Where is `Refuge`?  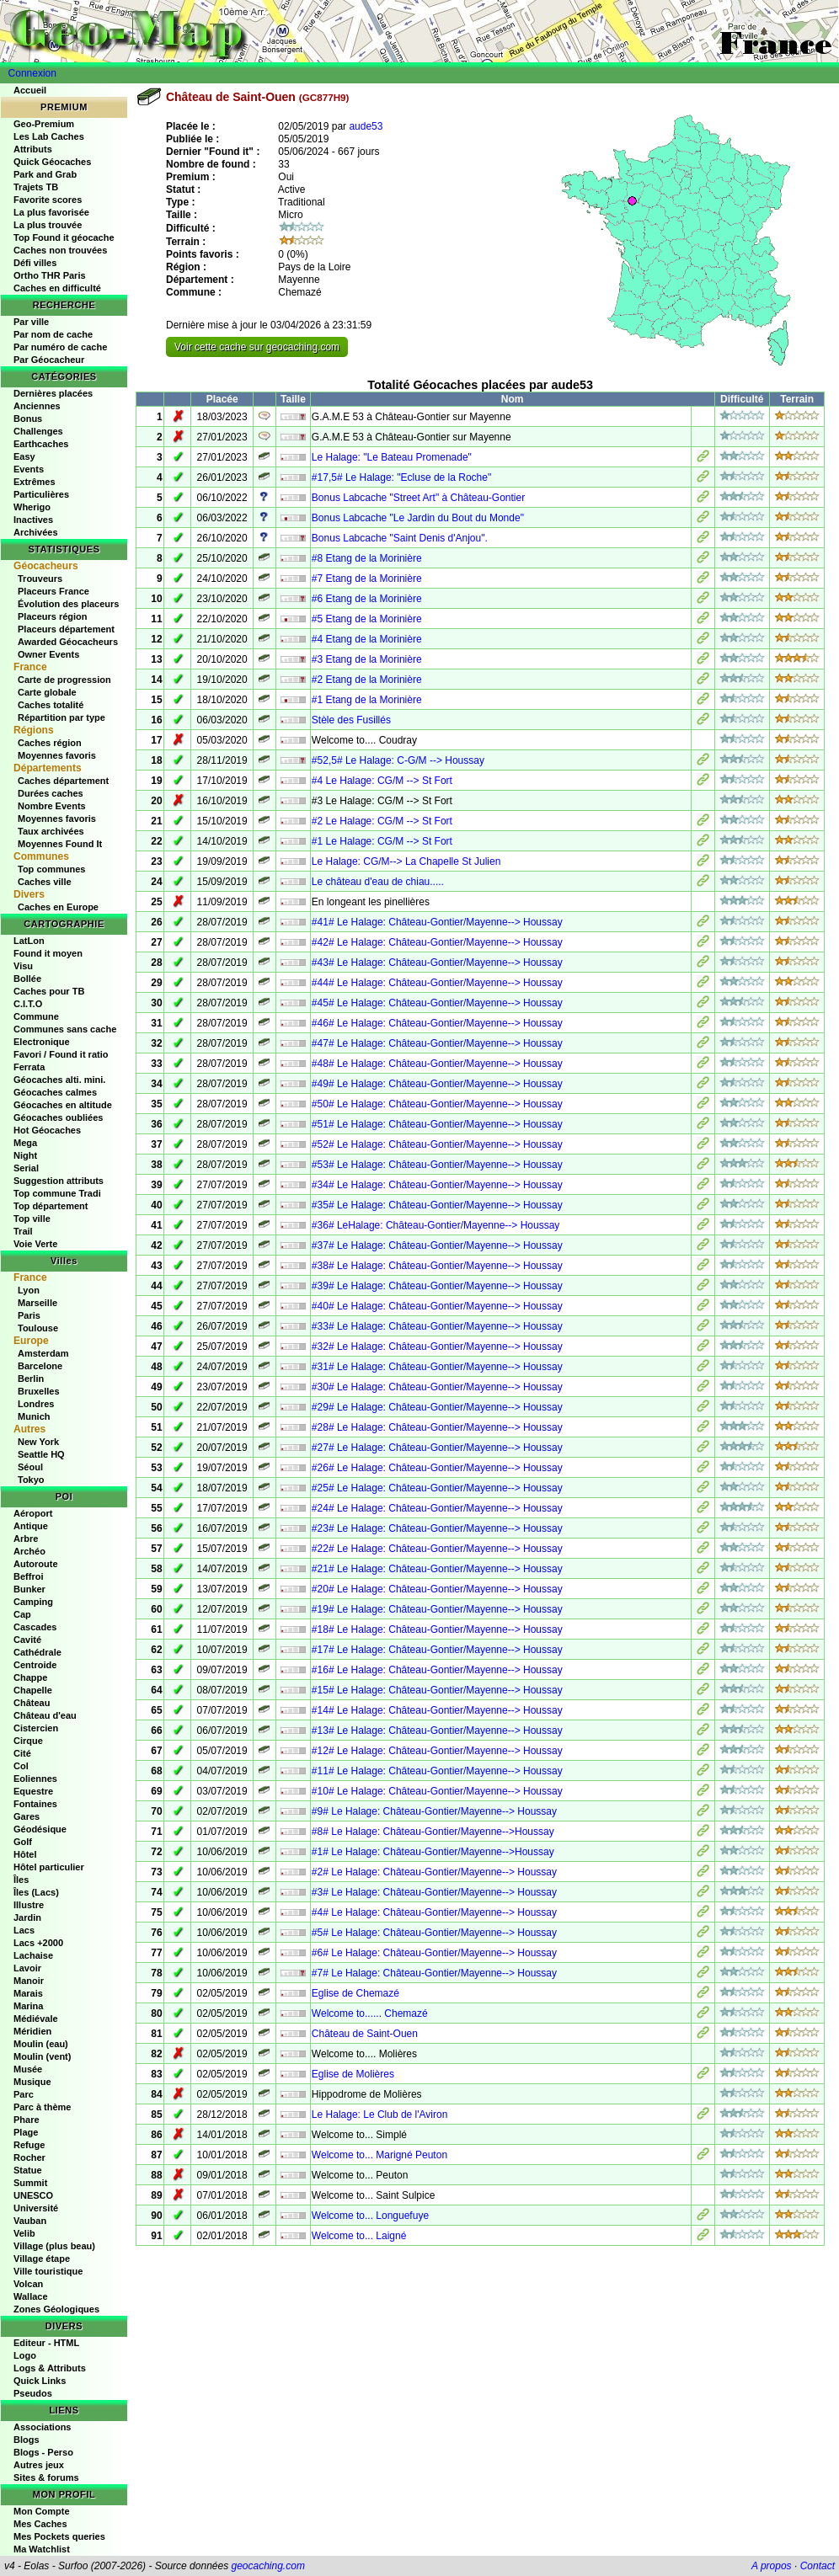 Refuge is located at coordinates (29, 2145).